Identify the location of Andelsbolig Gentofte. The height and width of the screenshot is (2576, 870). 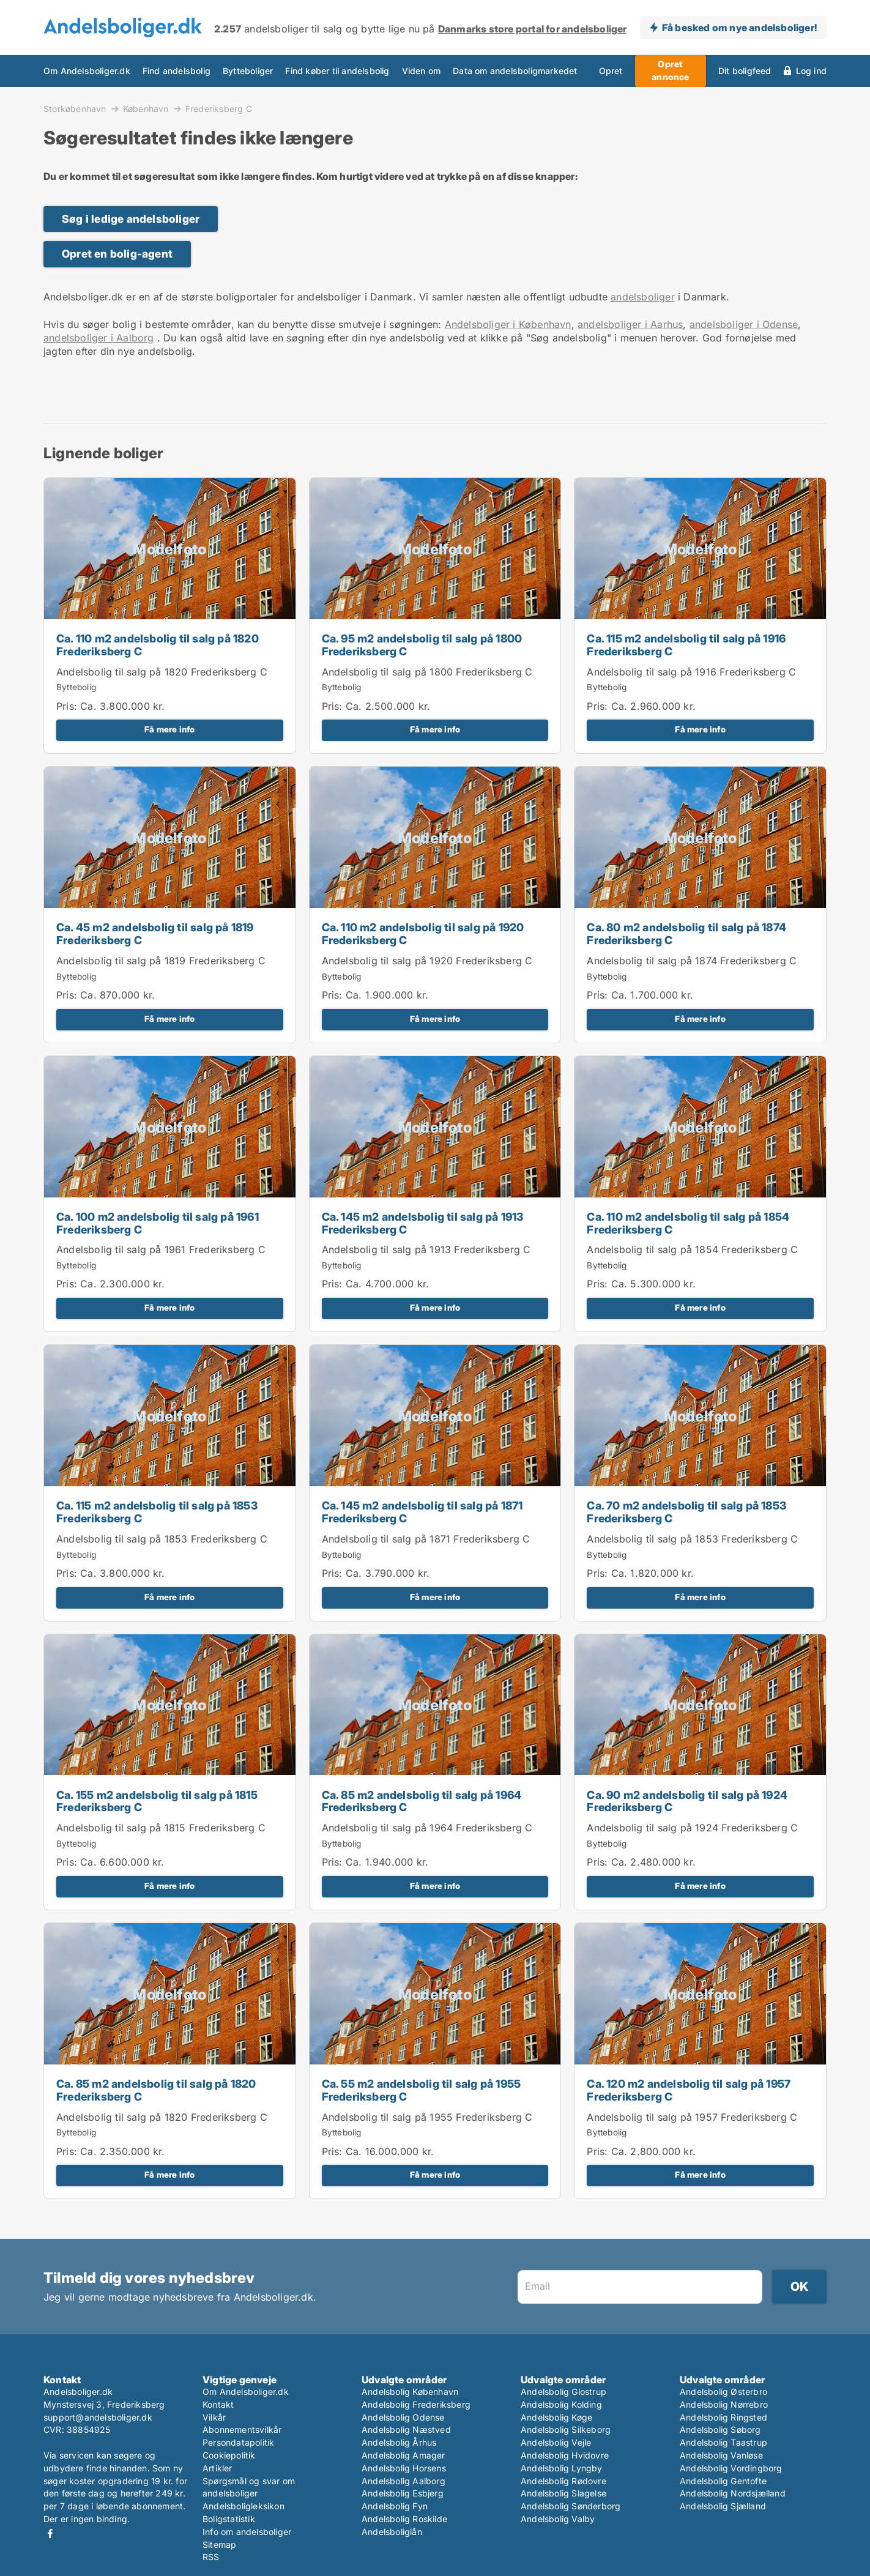
(723, 2481).